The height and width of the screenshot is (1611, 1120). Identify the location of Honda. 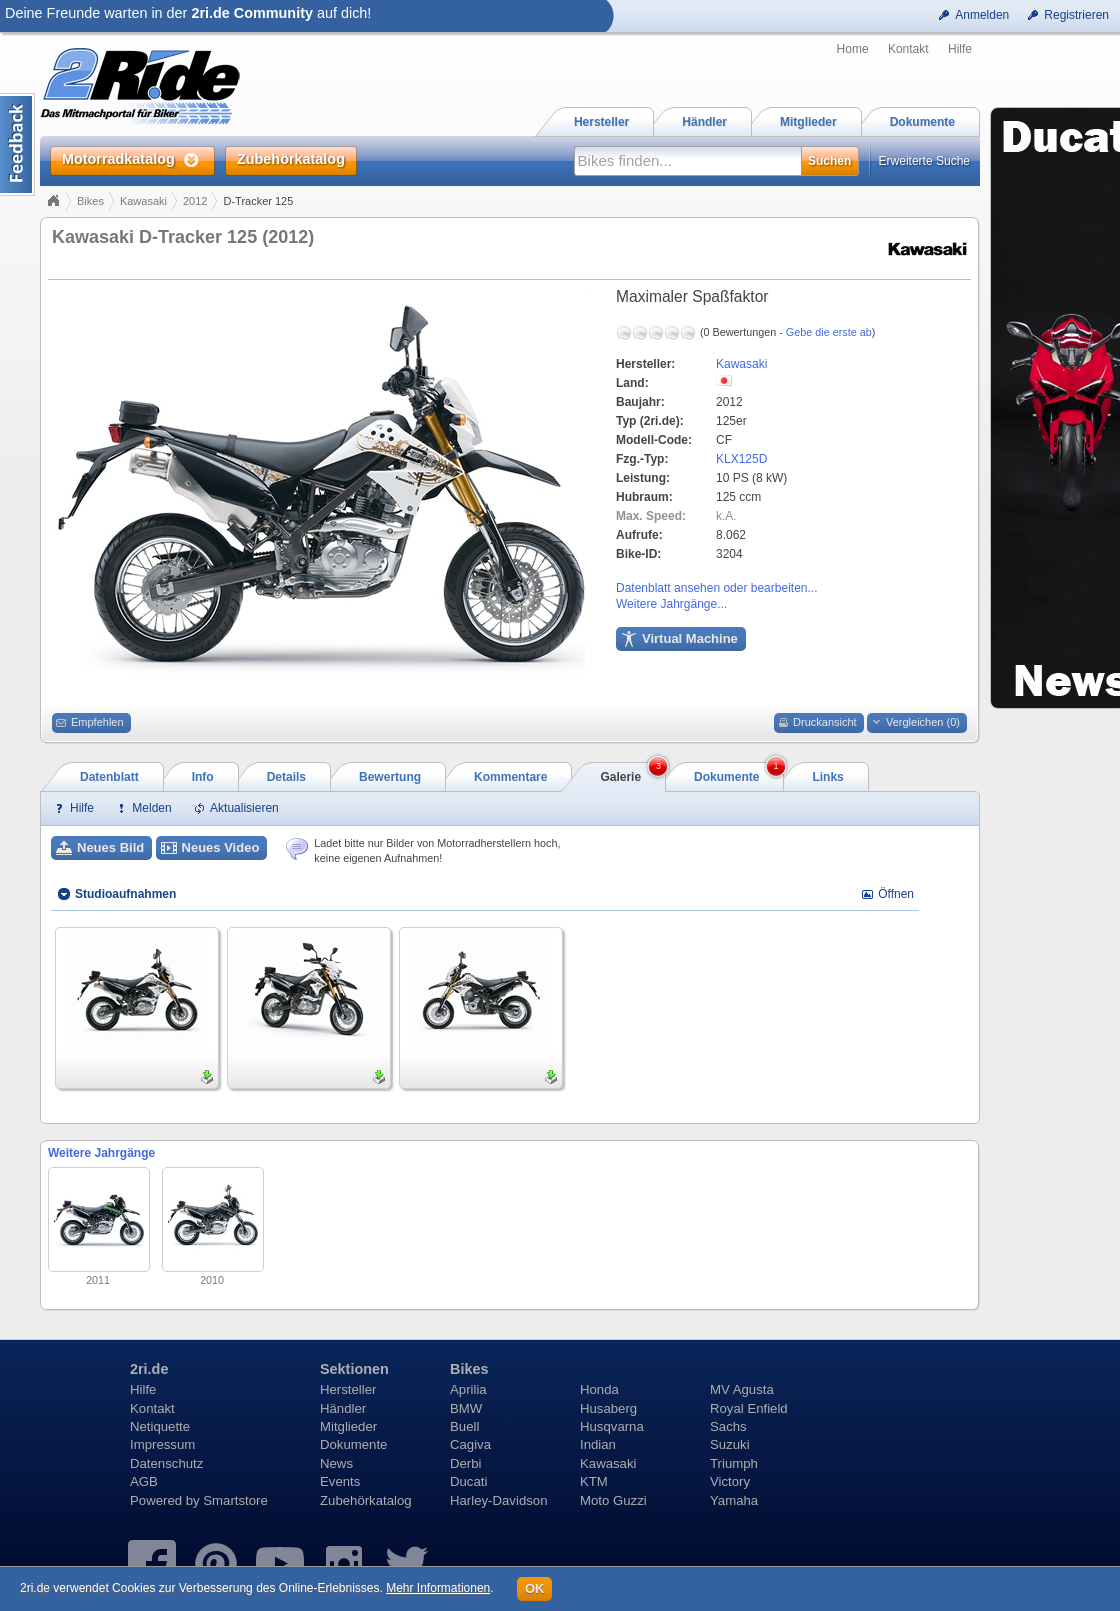
(599, 1389).